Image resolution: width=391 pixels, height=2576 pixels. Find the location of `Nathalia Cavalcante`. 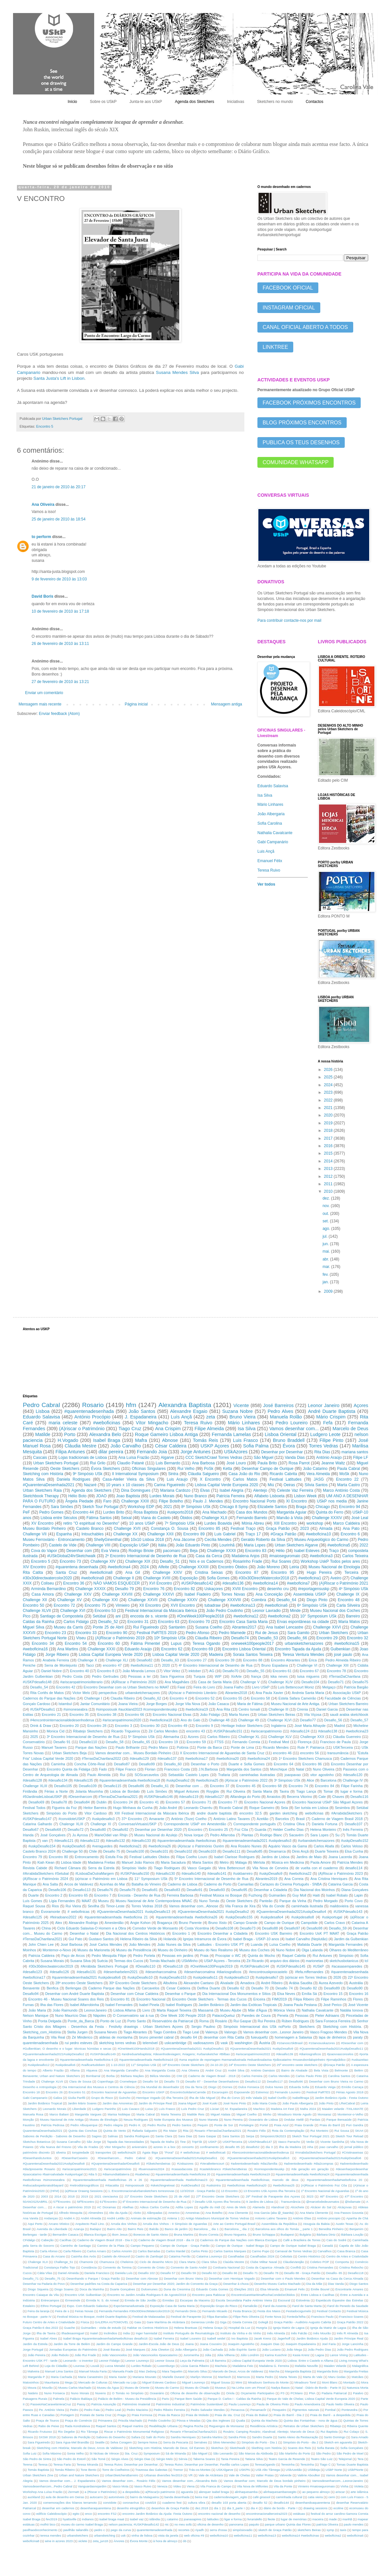

Nathalia Cavalcante is located at coordinates (274, 833).